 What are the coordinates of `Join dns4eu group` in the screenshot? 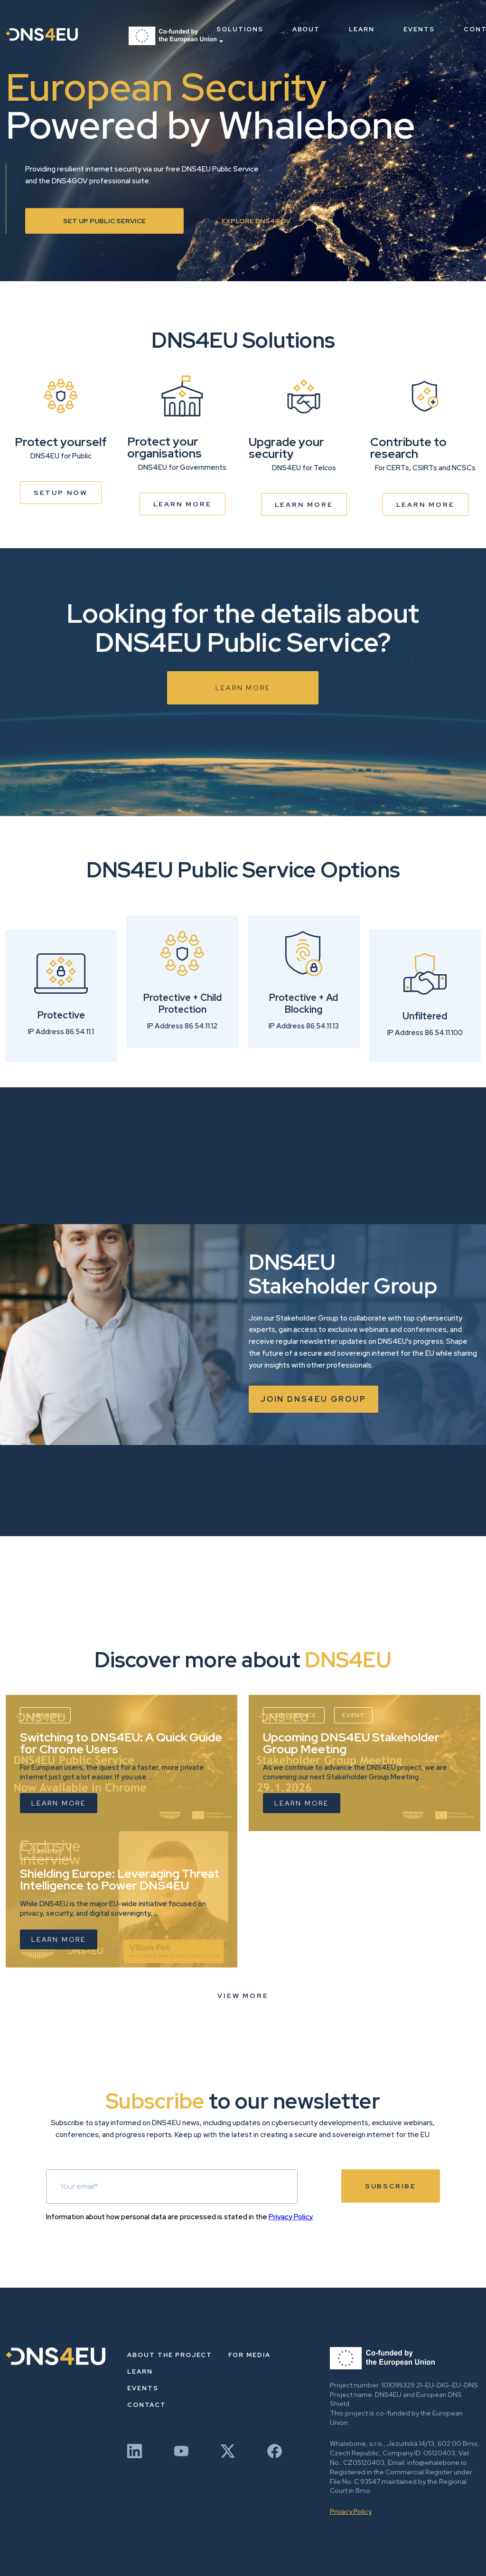 It's located at (313, 1399).